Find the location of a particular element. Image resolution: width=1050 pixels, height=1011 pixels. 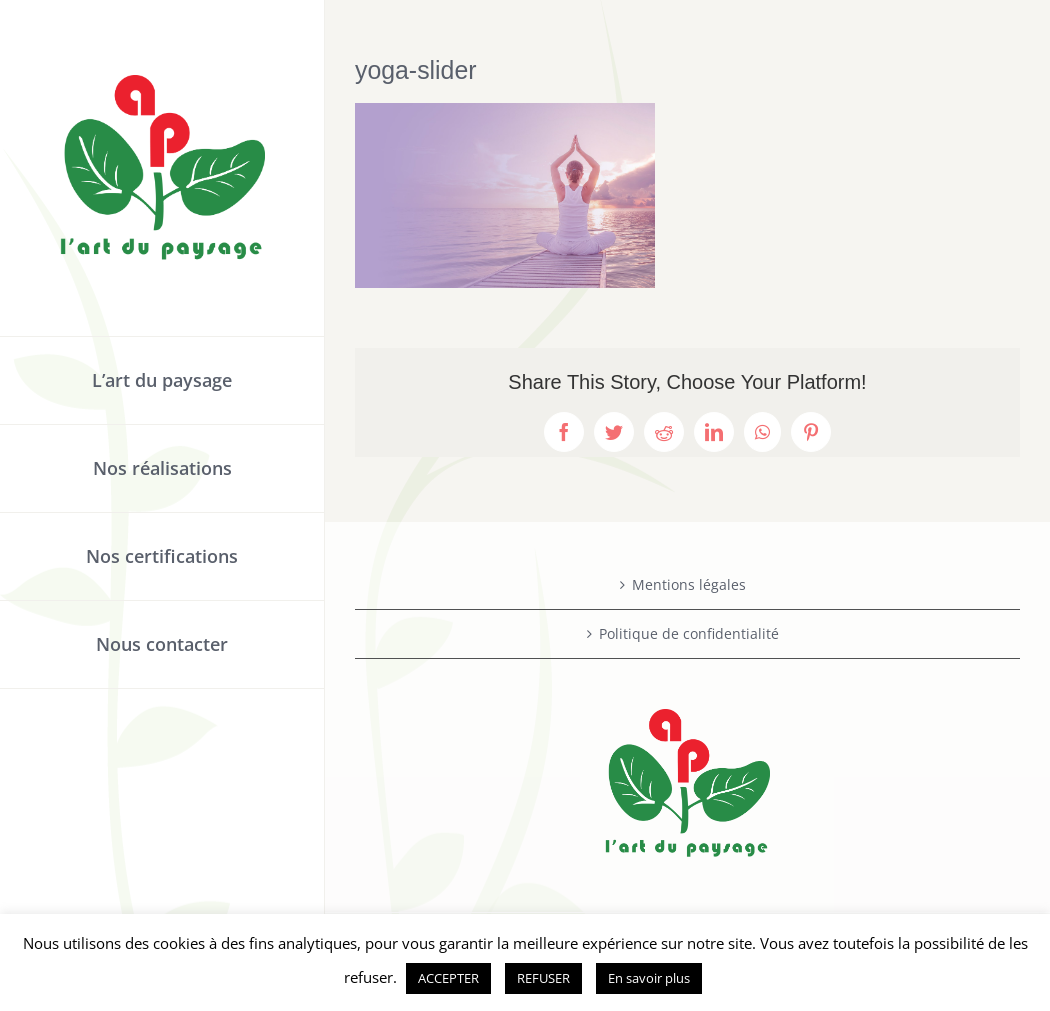

Mentions légales is located at coordinates (689, 584).